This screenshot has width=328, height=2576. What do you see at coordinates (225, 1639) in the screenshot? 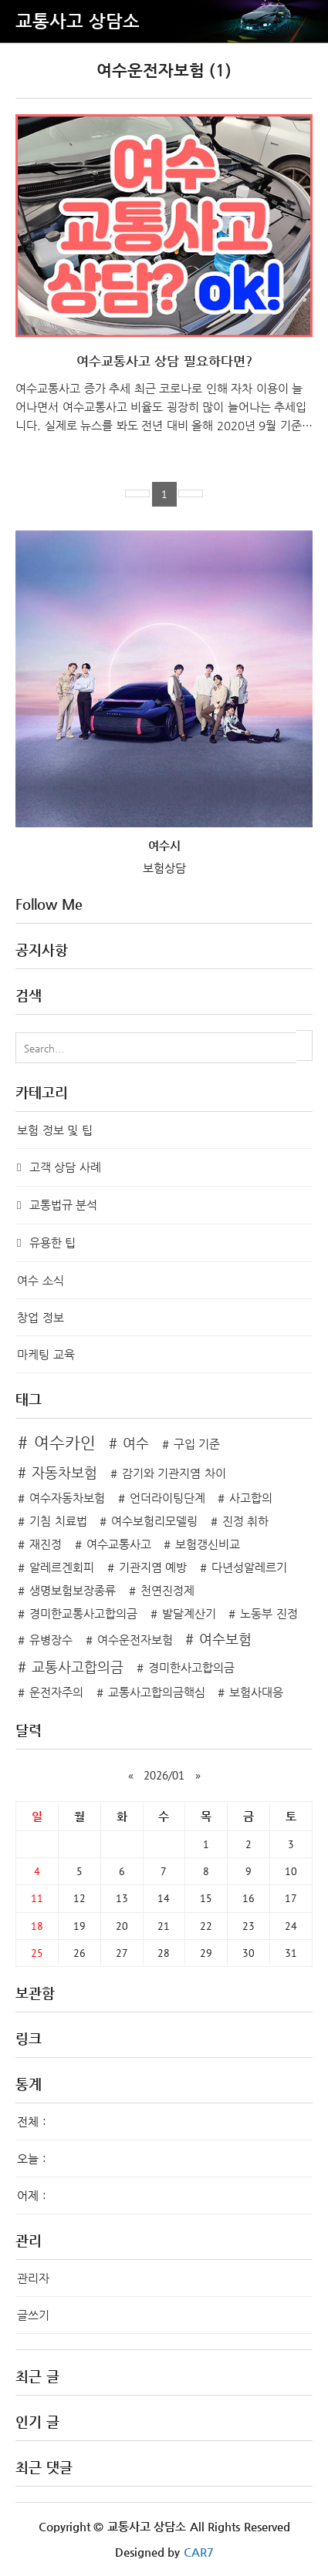
I see `여수보험` at bounding box center [225, 1639].